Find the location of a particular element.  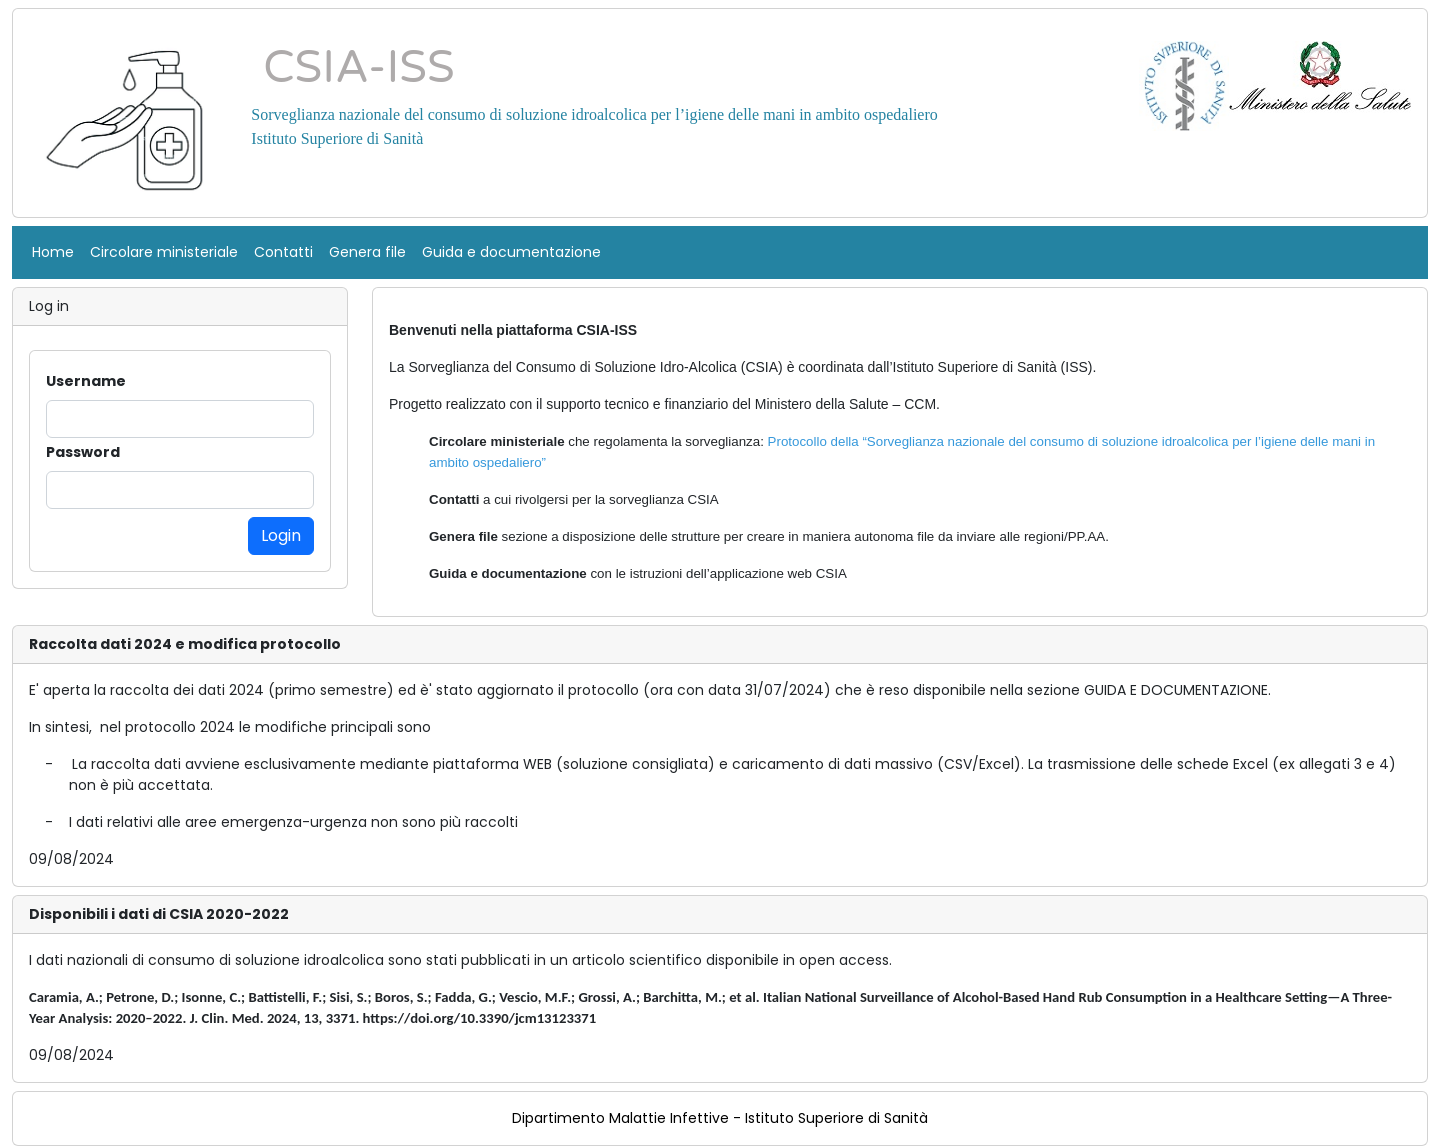

Password is located at coordinates (83, 452).